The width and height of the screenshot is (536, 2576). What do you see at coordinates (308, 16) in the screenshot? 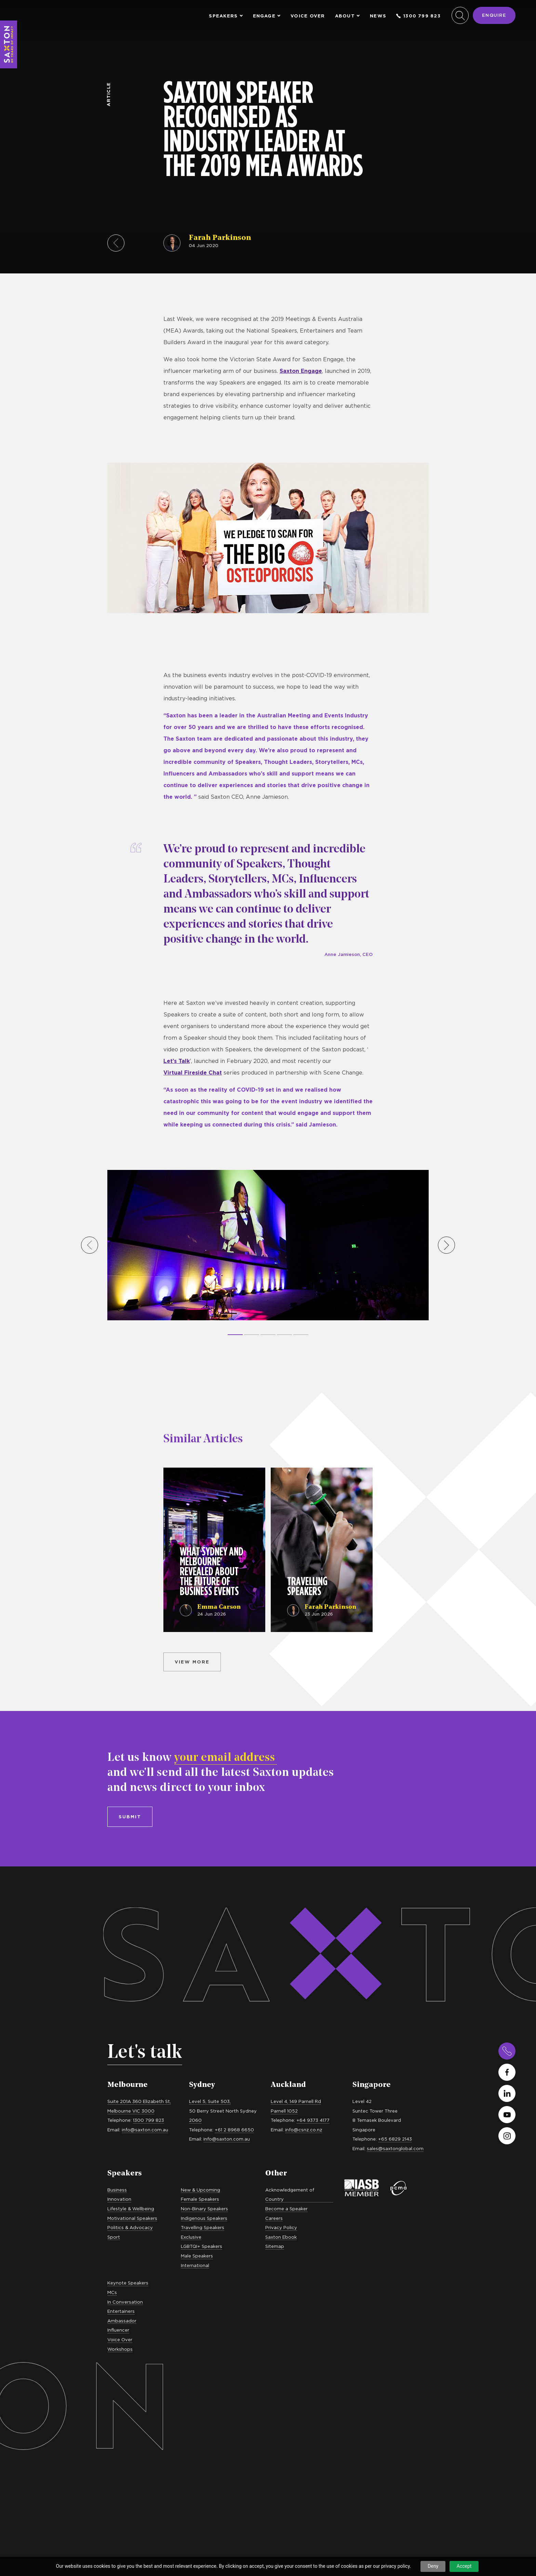
I see `Voice Over` at bounding box center [308, 16].